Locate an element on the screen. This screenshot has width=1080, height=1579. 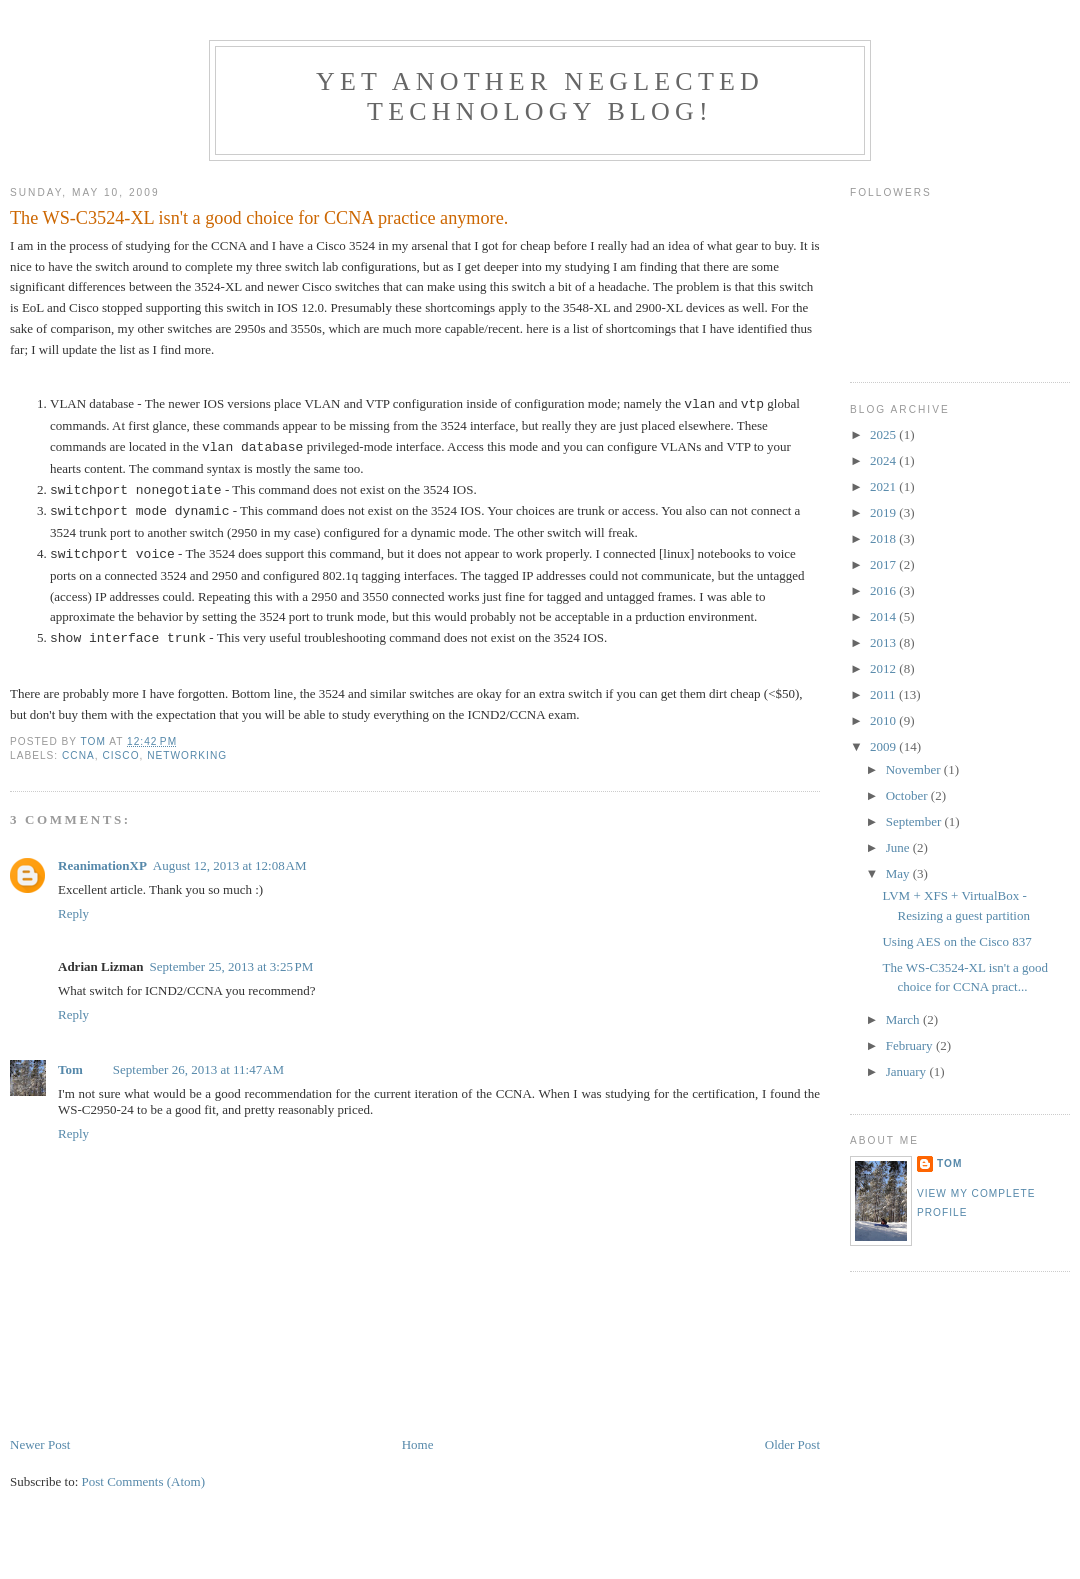
Cisco is located at coordinates (120, 755).